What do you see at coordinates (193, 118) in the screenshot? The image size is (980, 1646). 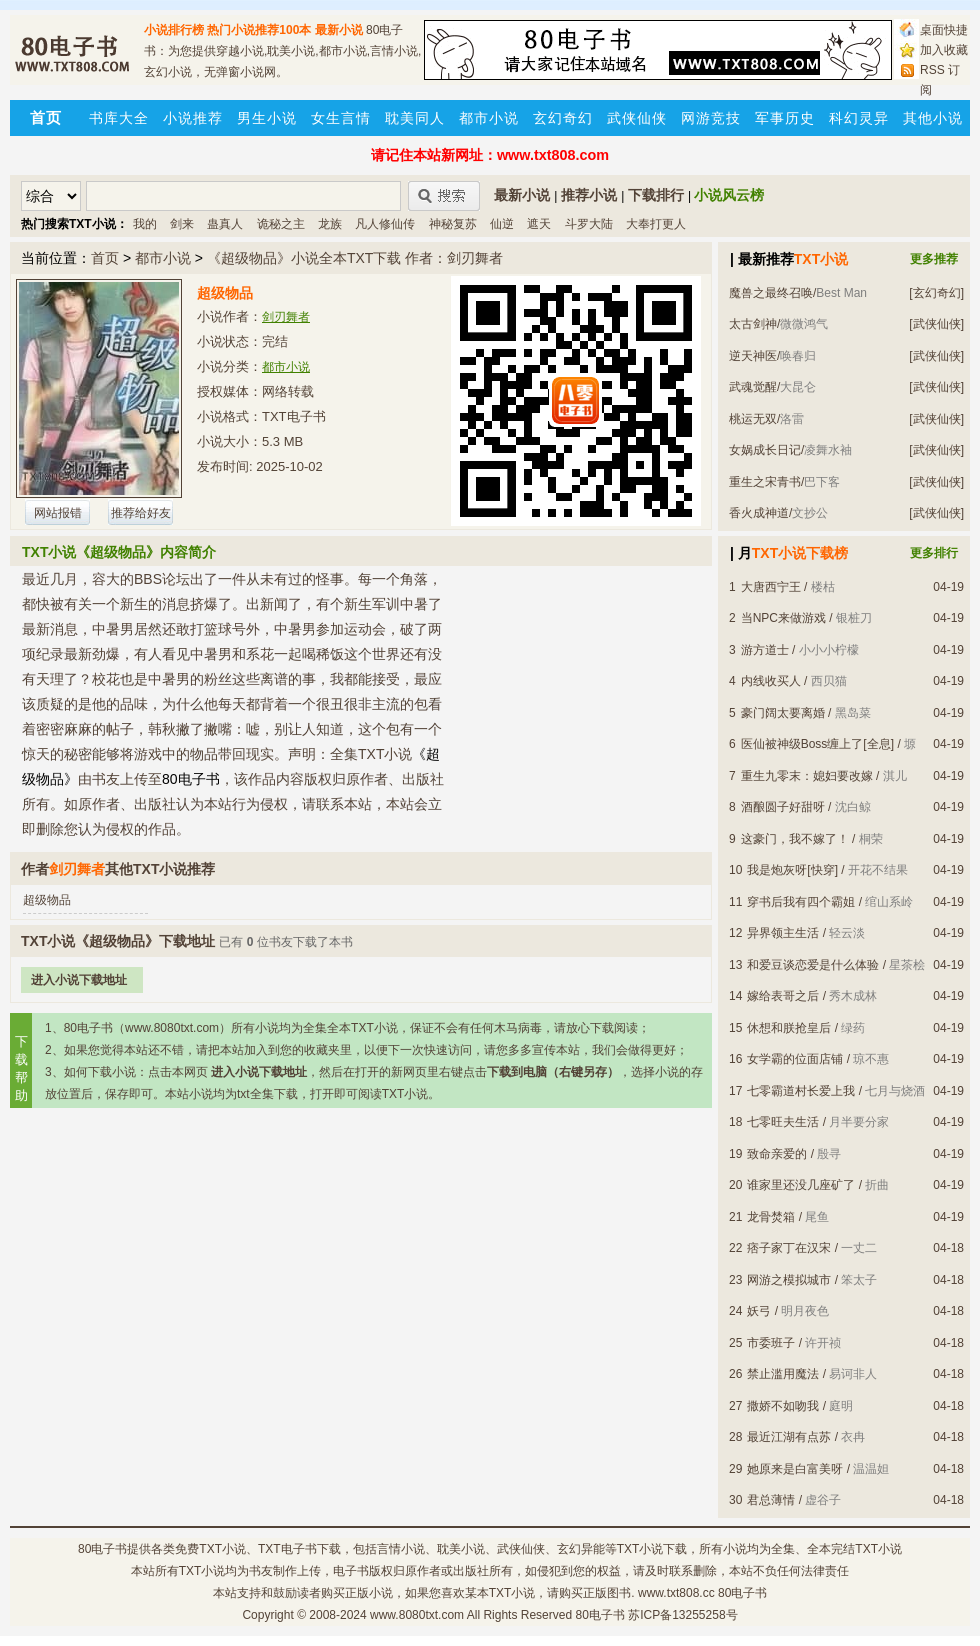 I see `小说推荐` at bounding box center [193, 118].